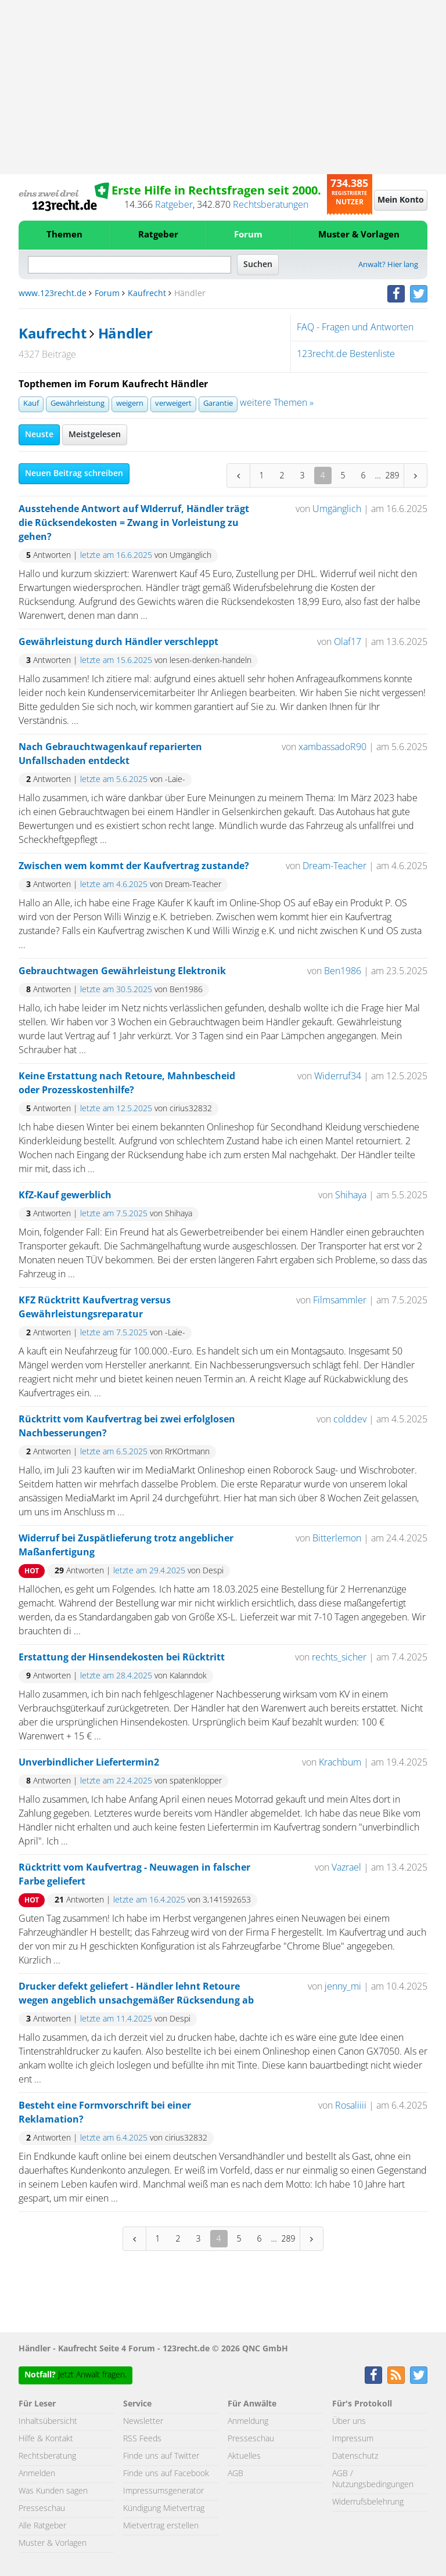 The image size is (446, 2576). Describe the element at coordinates (350, 2105) in the screenshot. I see `Rosaliiii` at that location.